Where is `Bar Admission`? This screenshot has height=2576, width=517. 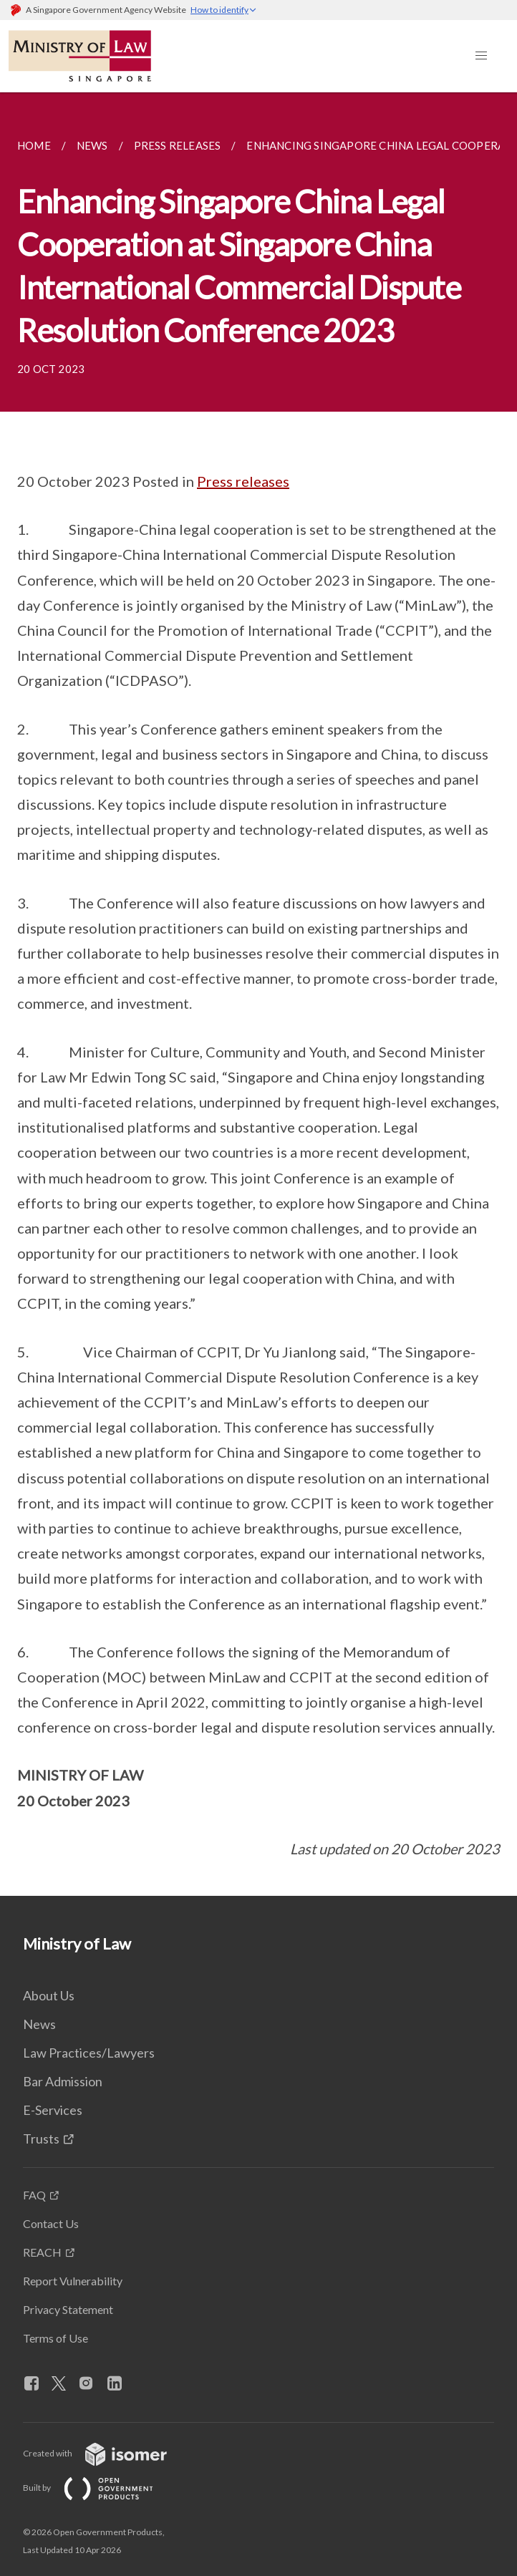
Bar Admission is located at coordinates (62, 2081).